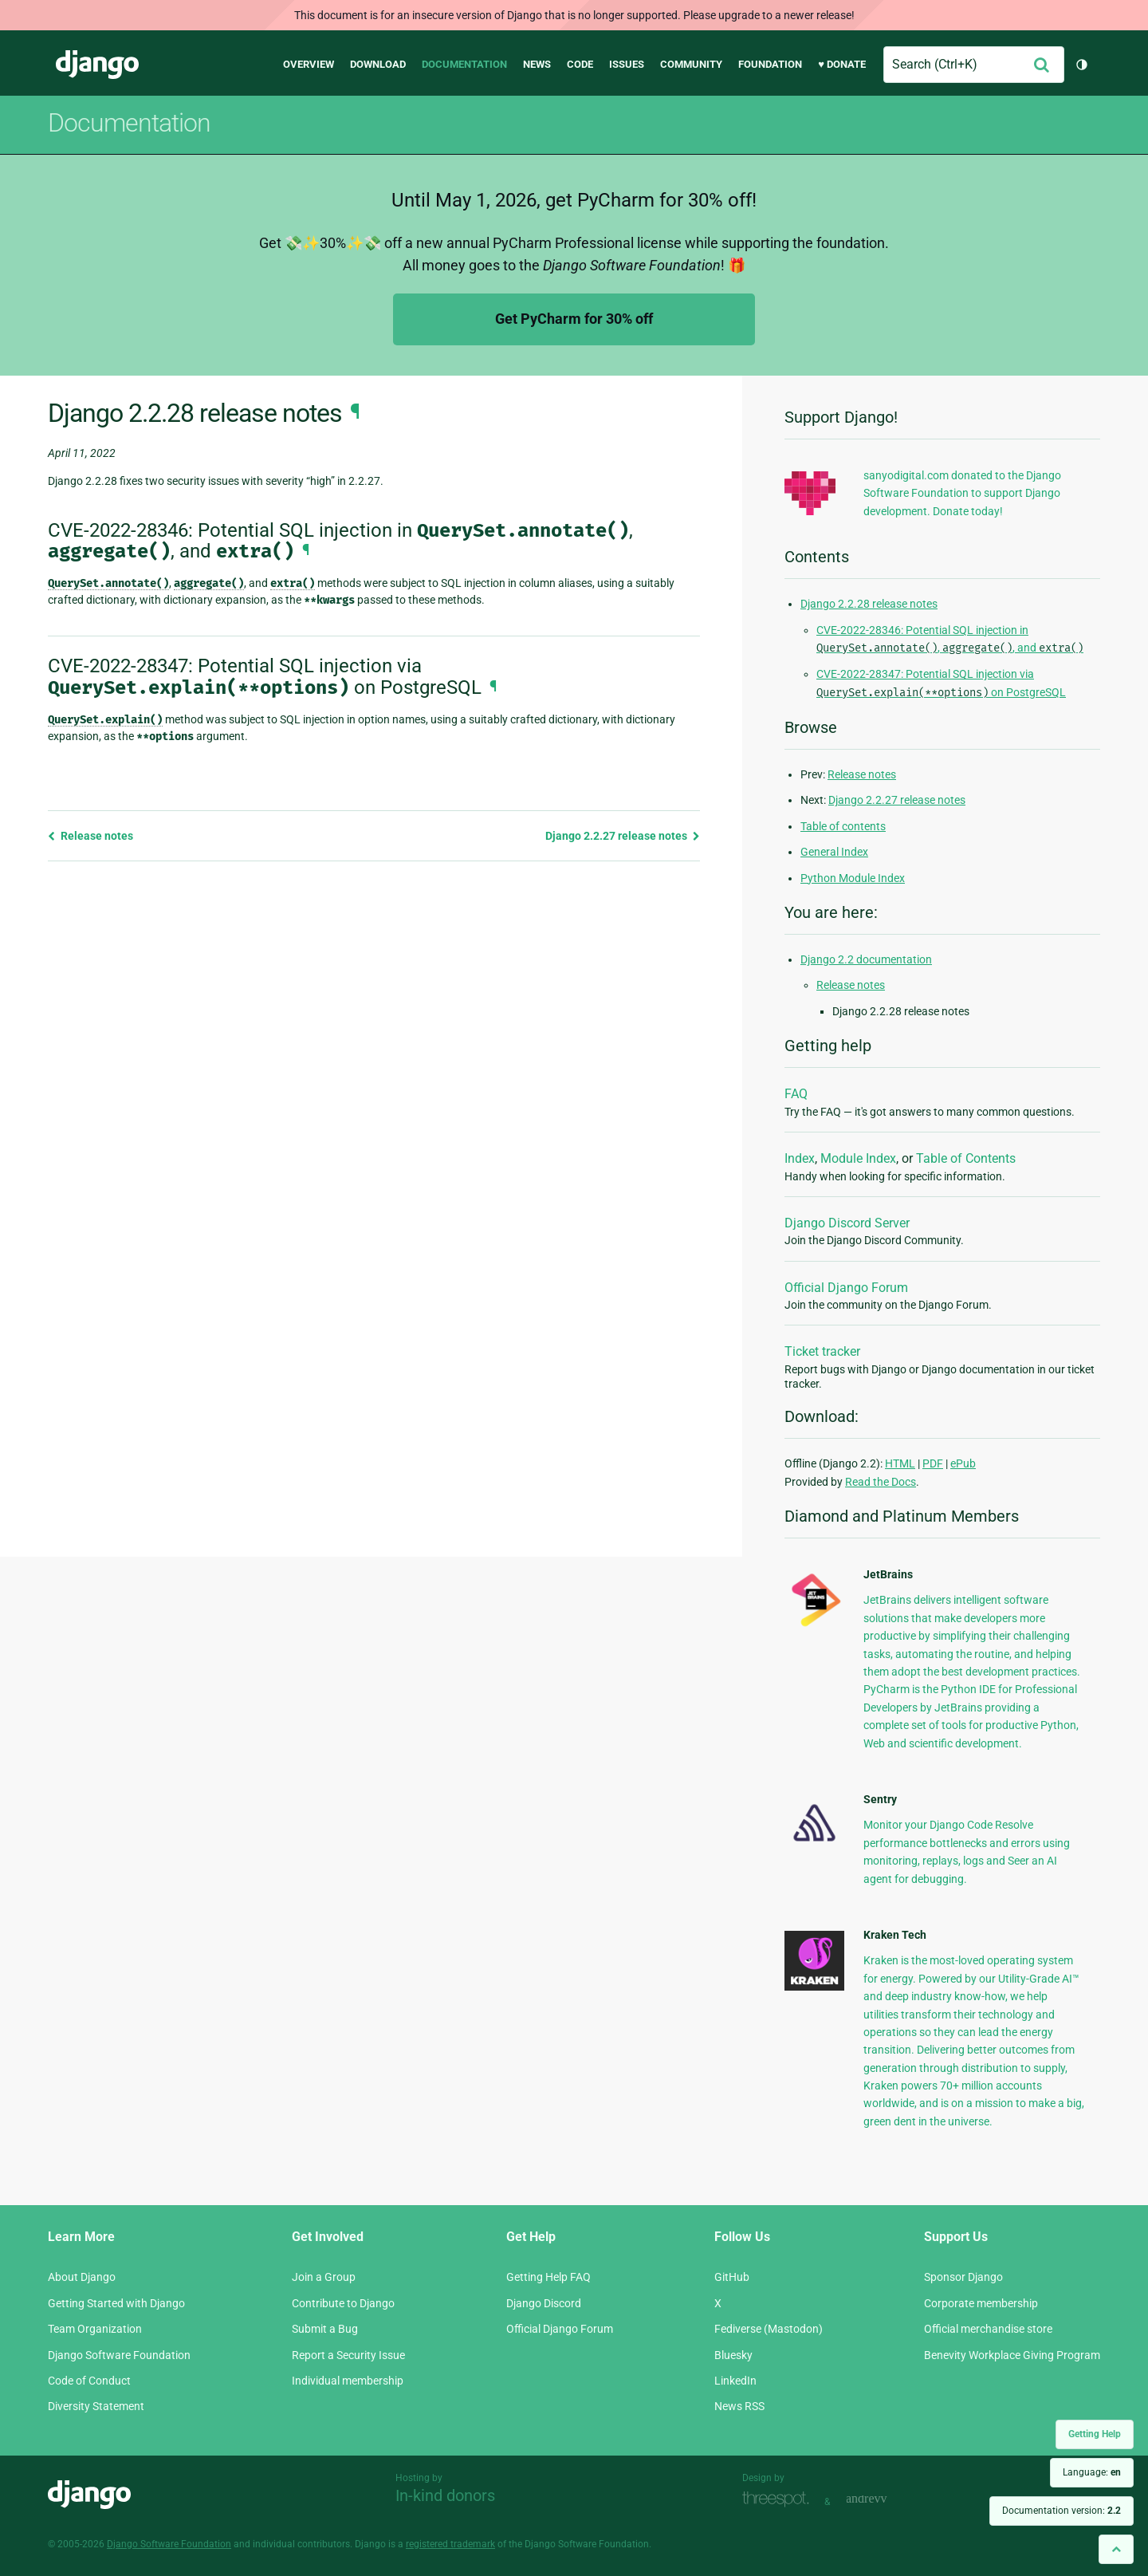  What do you see at coordinates (580, 64) in the screenshot?
I see `Code` at bounding box center [580, 64].